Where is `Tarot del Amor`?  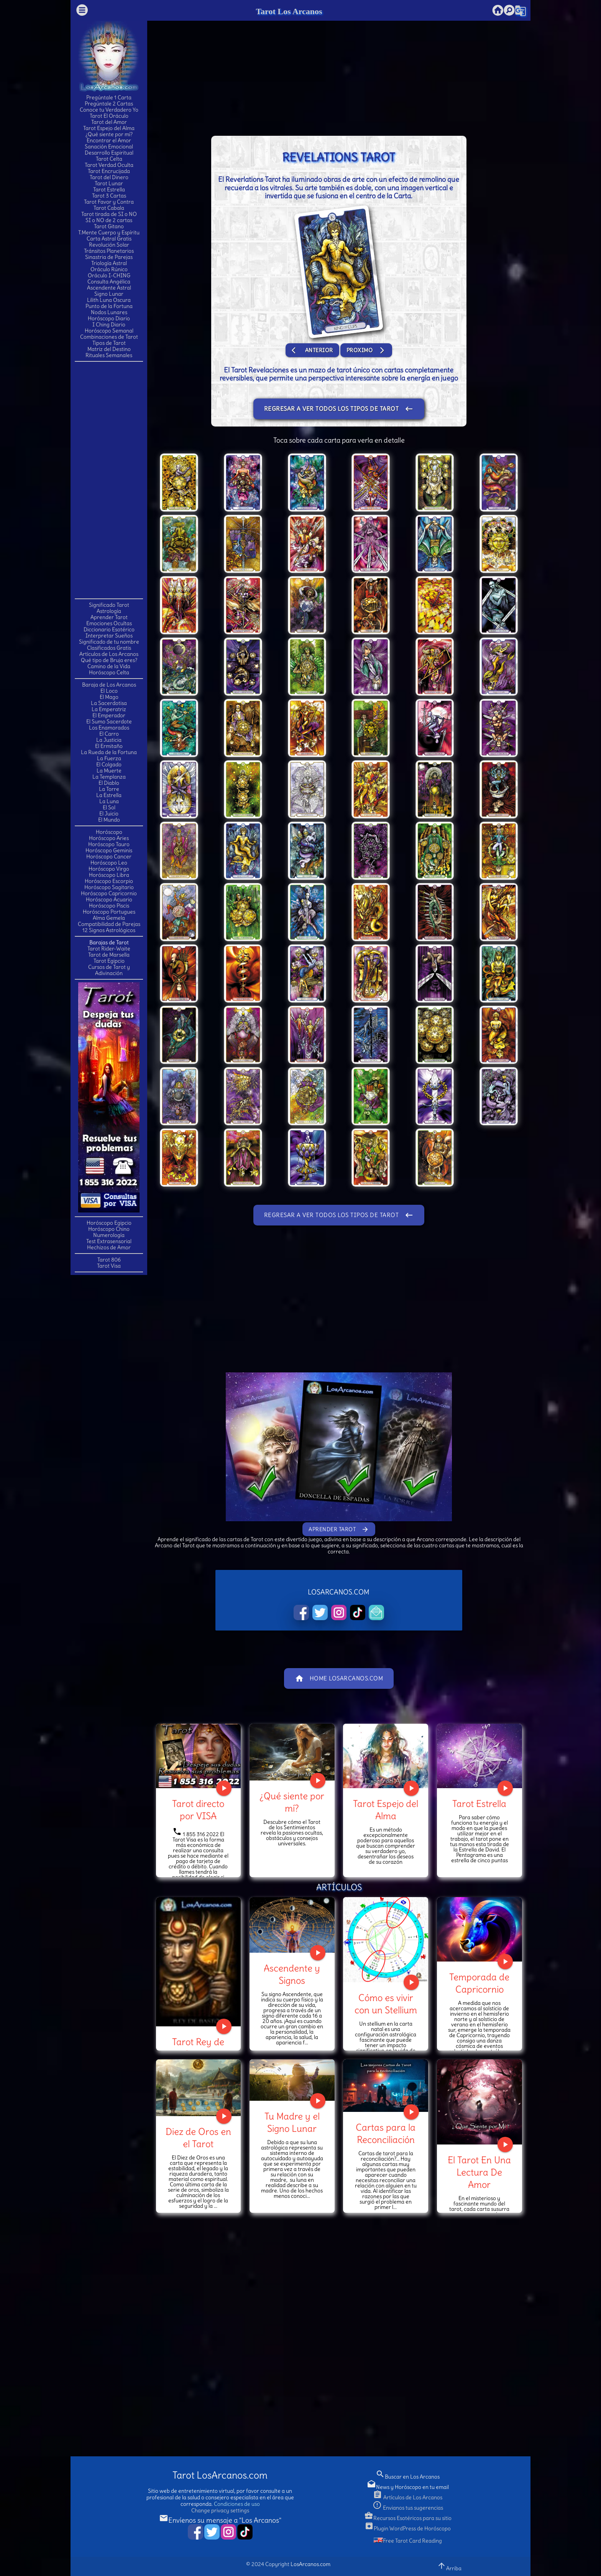 Tarot del Amor is located at coordinates (109, 122).